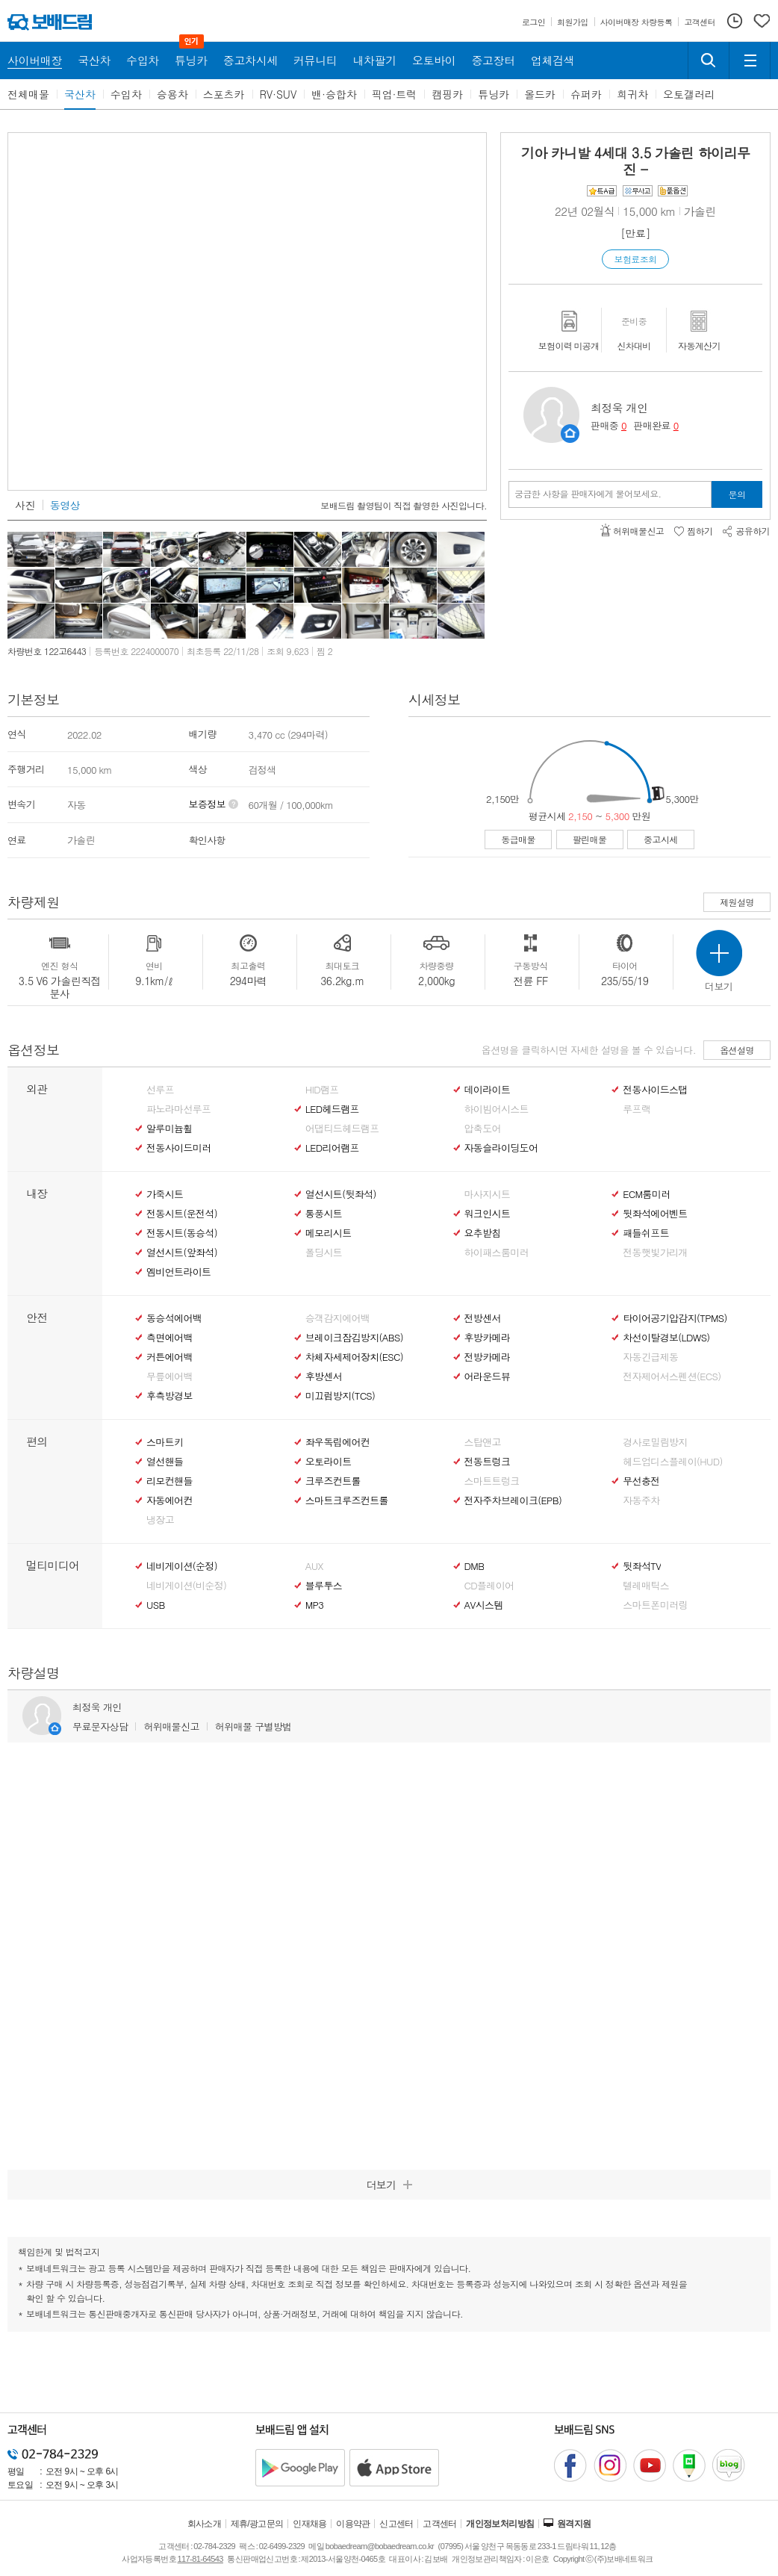 This screenshot has width=778, height=2576. What do you see at coordinates (673, 1461) in the screenshot?
I see `헤드업디스플레이(HUD)` at bounding box center [673, 1461].